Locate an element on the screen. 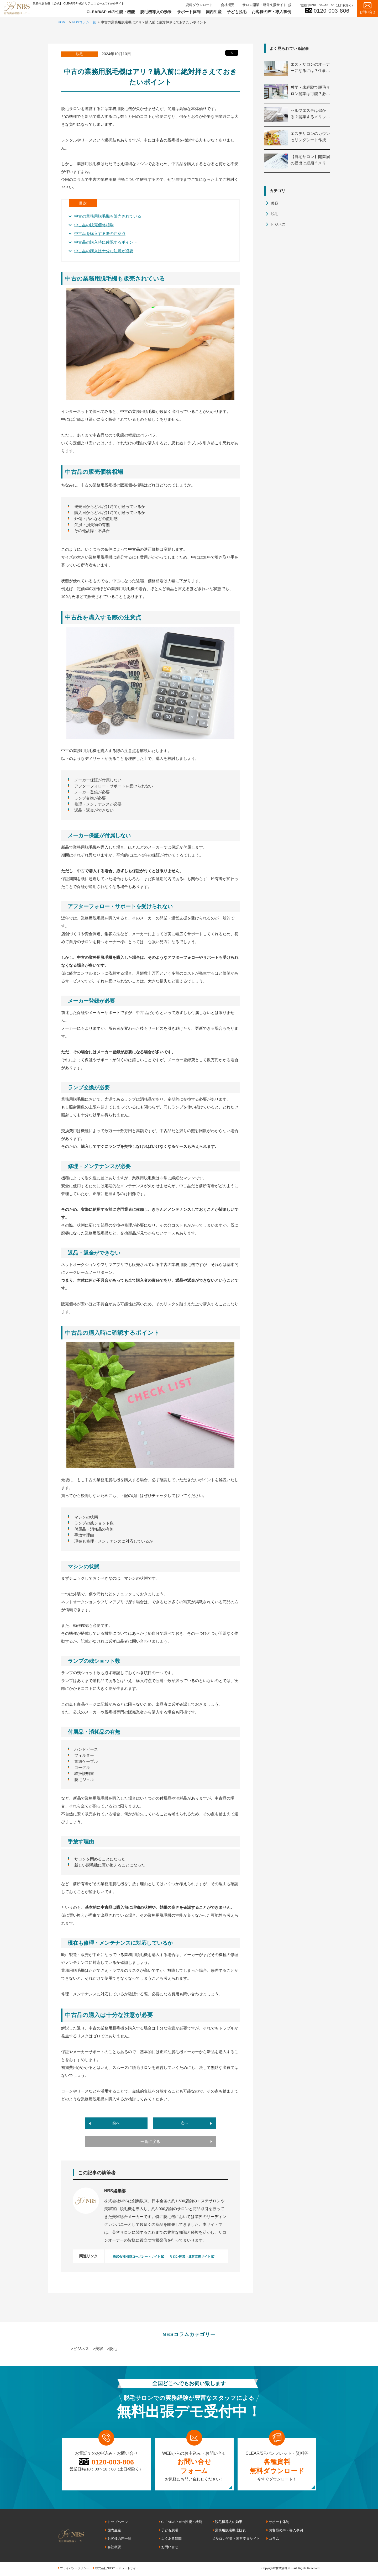 This screenshot has height=2576, width=378. 中古品の購入は十分な注意が必要 is located at coordinates (103, 251).